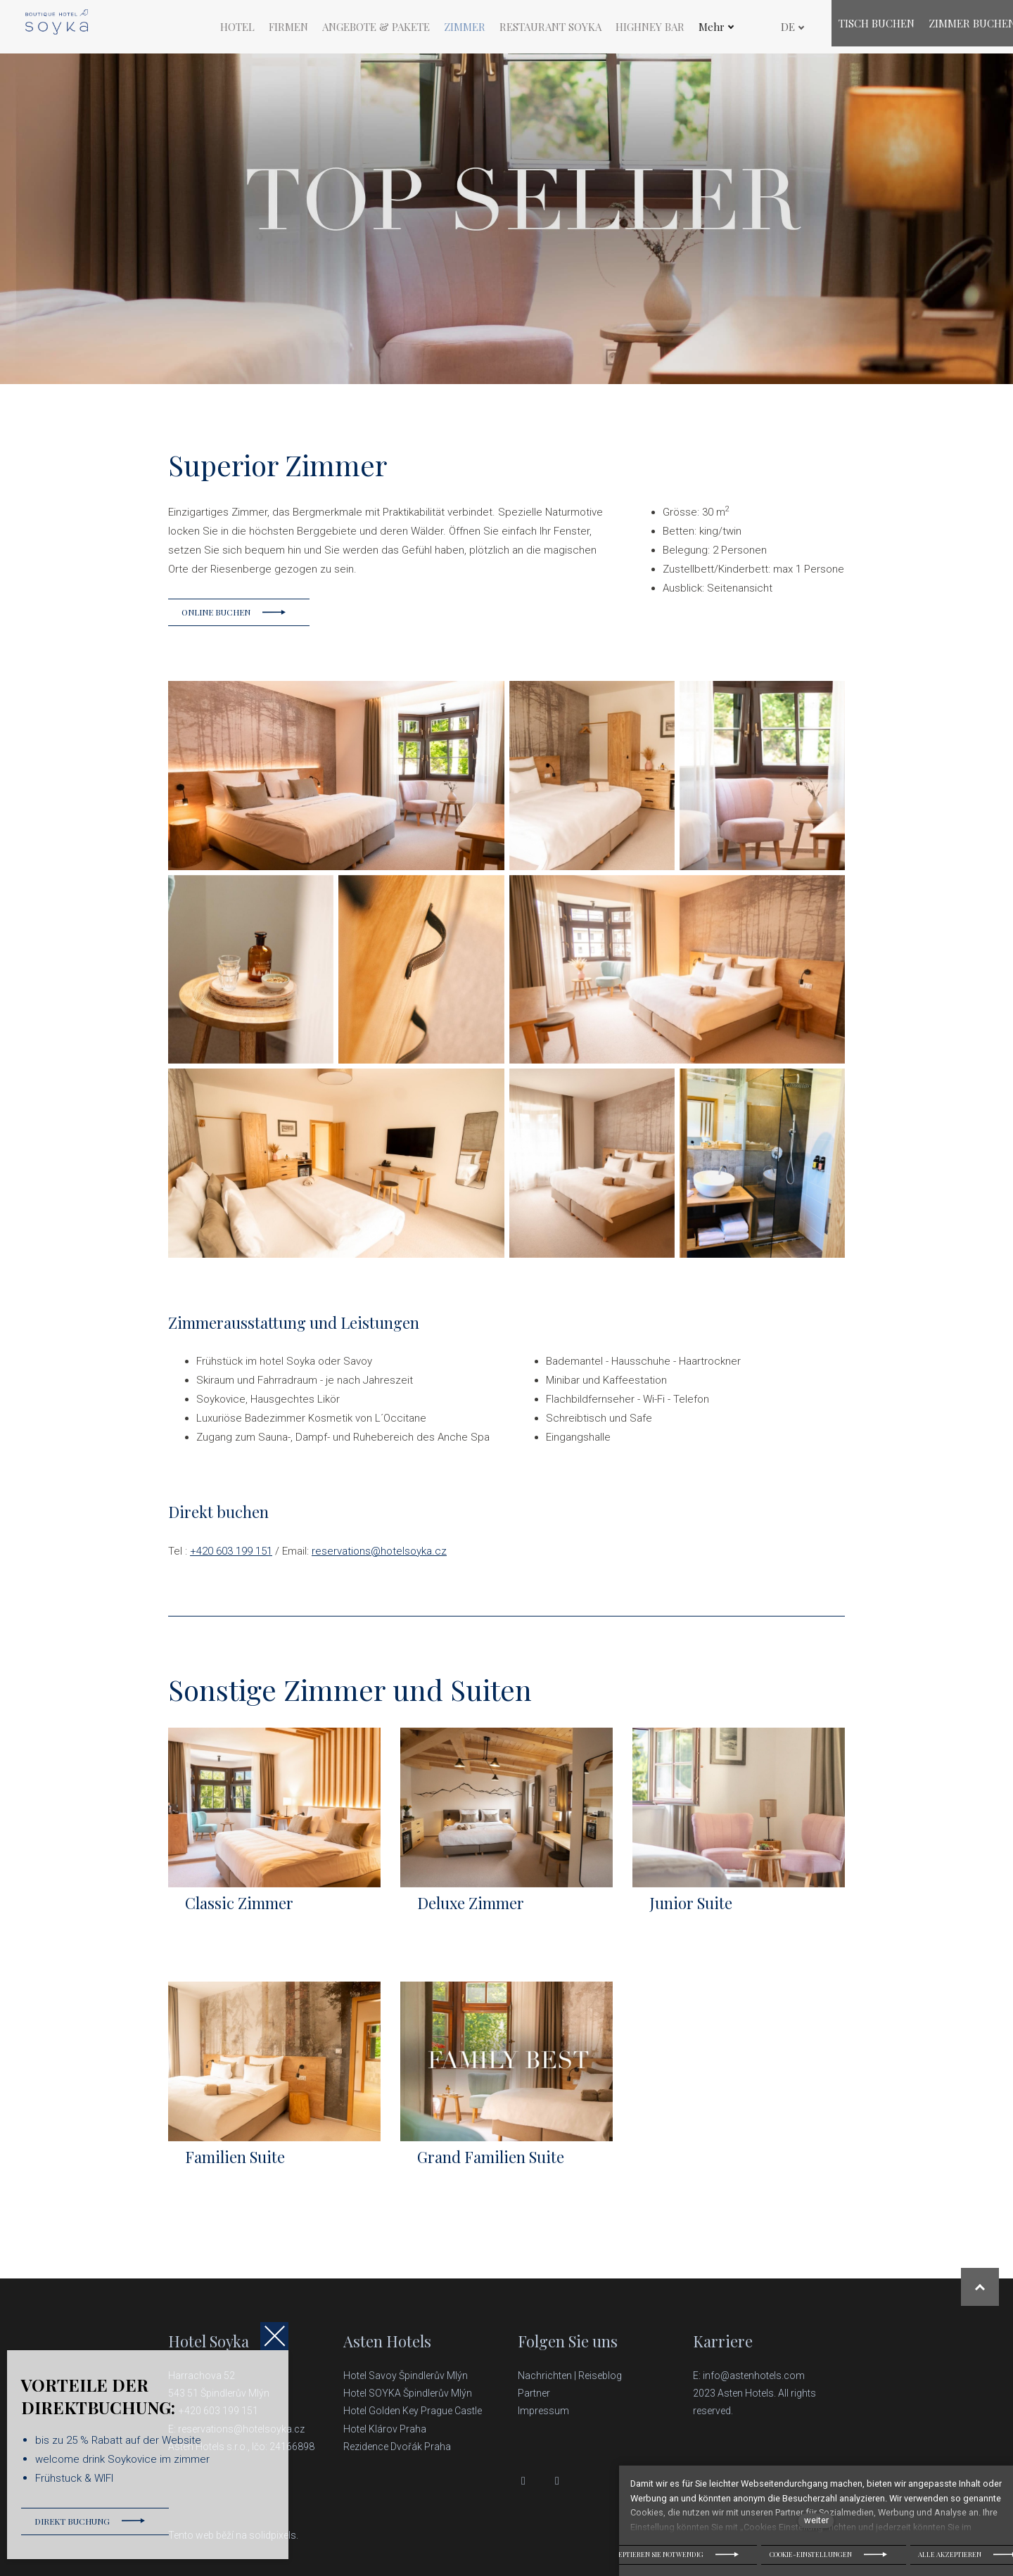  What do you see at coordinates (397, 2446) in the screenshot?
I see `Rezidence Dvořák Praha` at bounding box center [397, 2446].